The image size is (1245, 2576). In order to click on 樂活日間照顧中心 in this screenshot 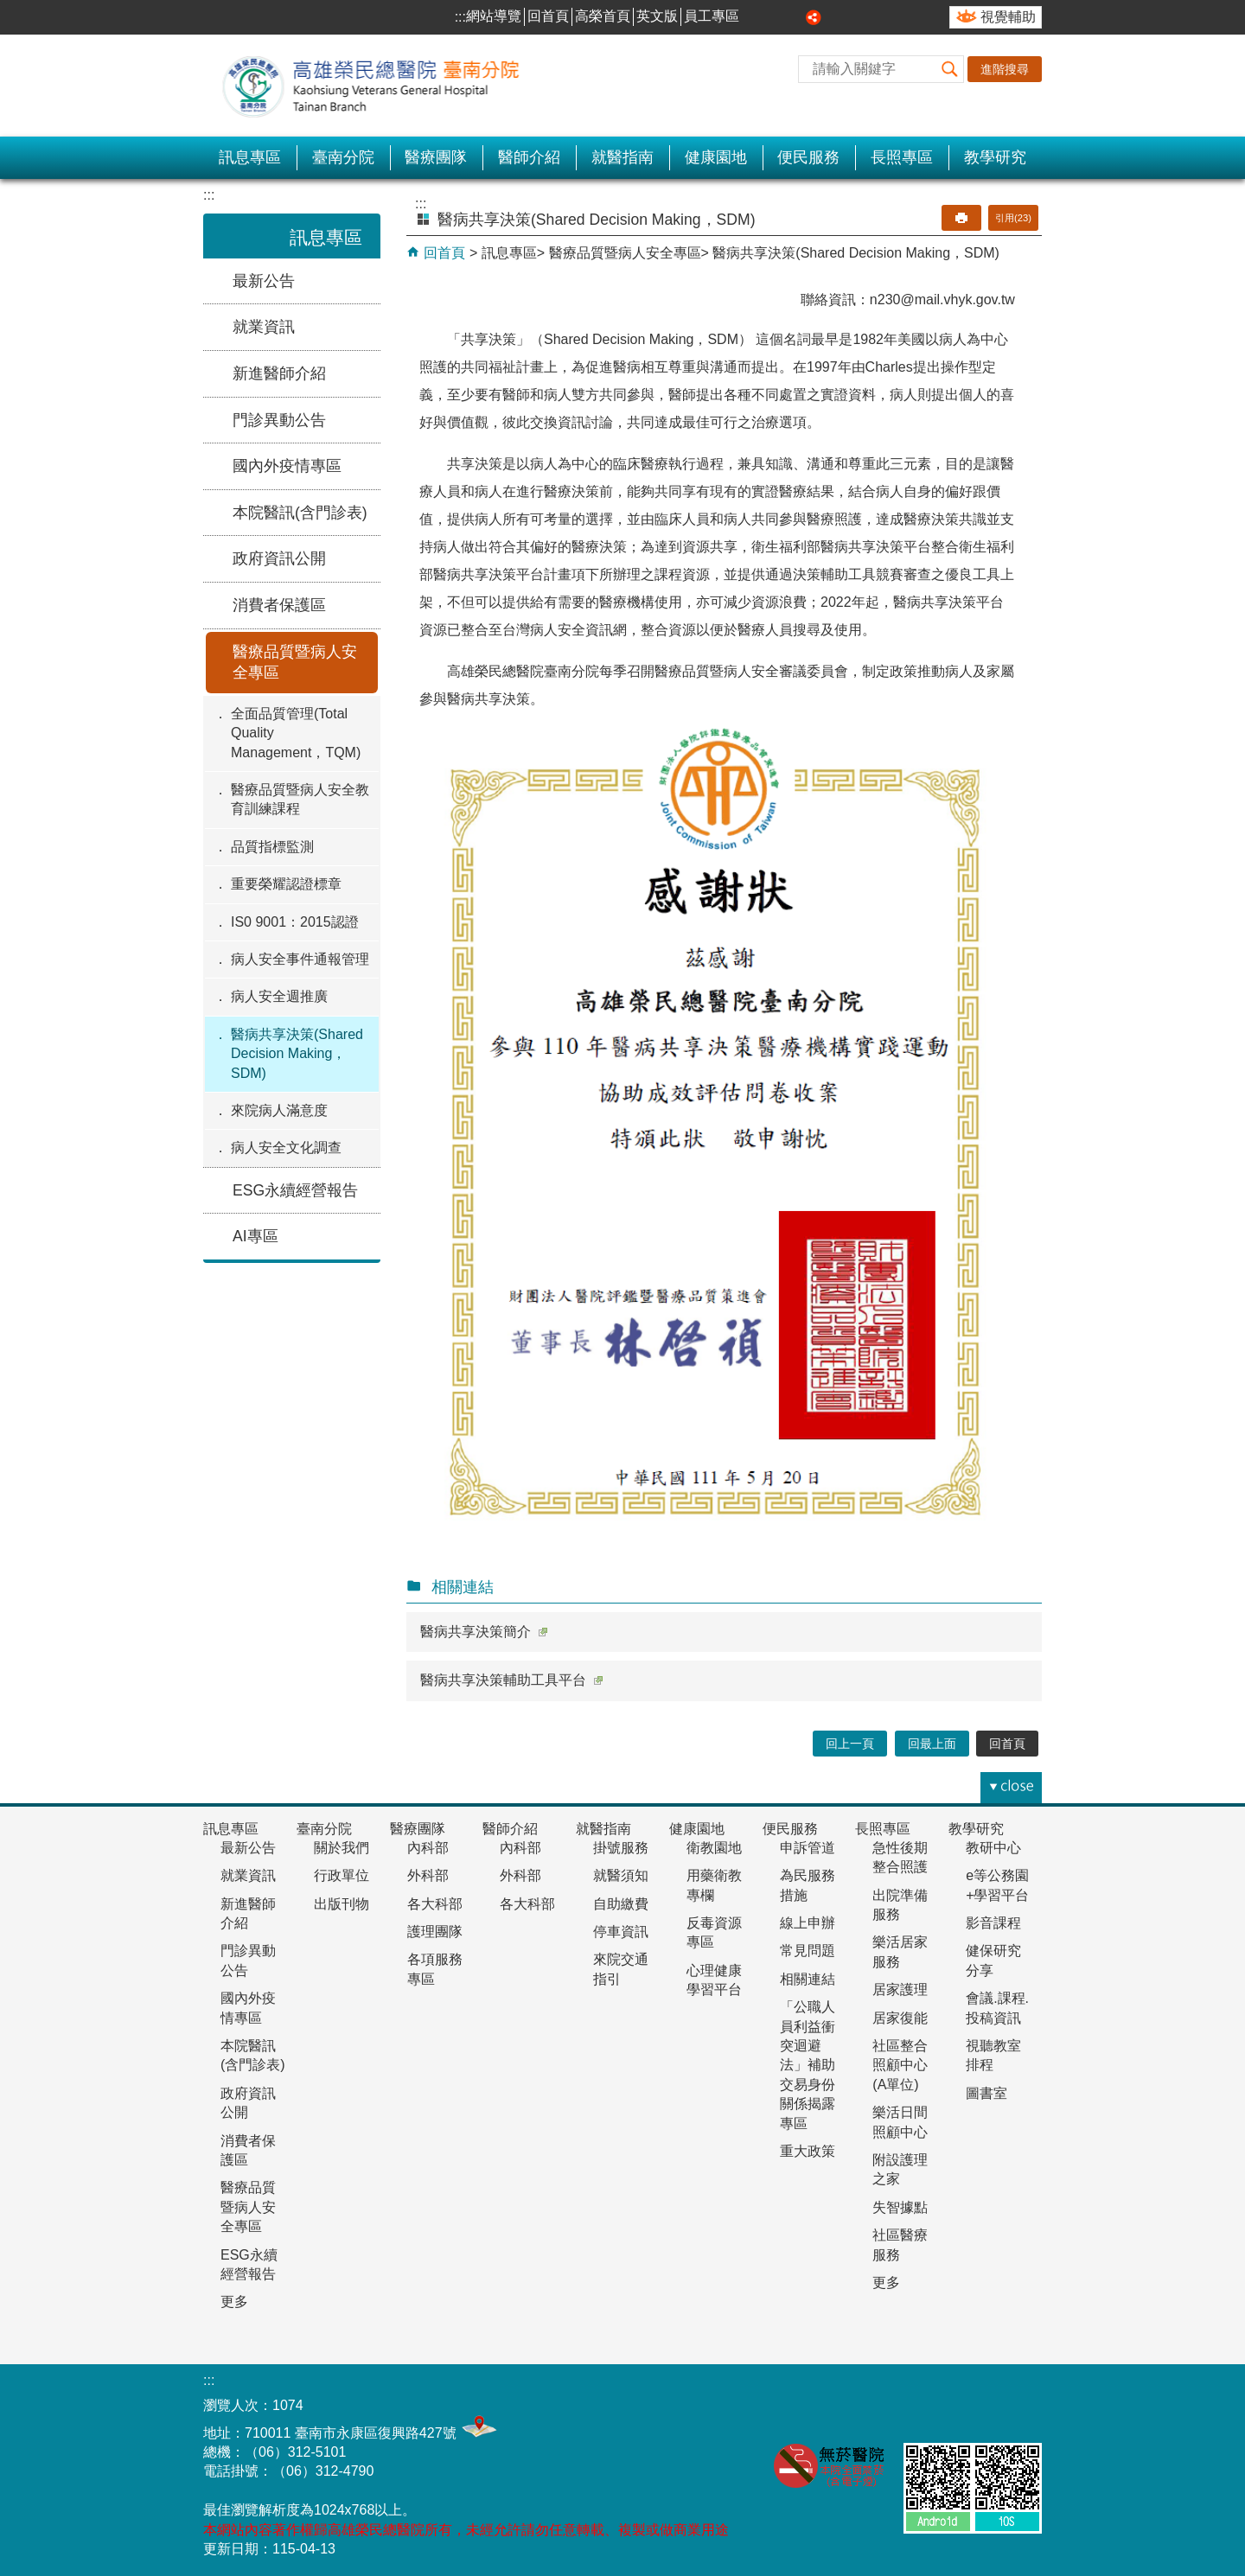, I will do `click(900, 2122)`.